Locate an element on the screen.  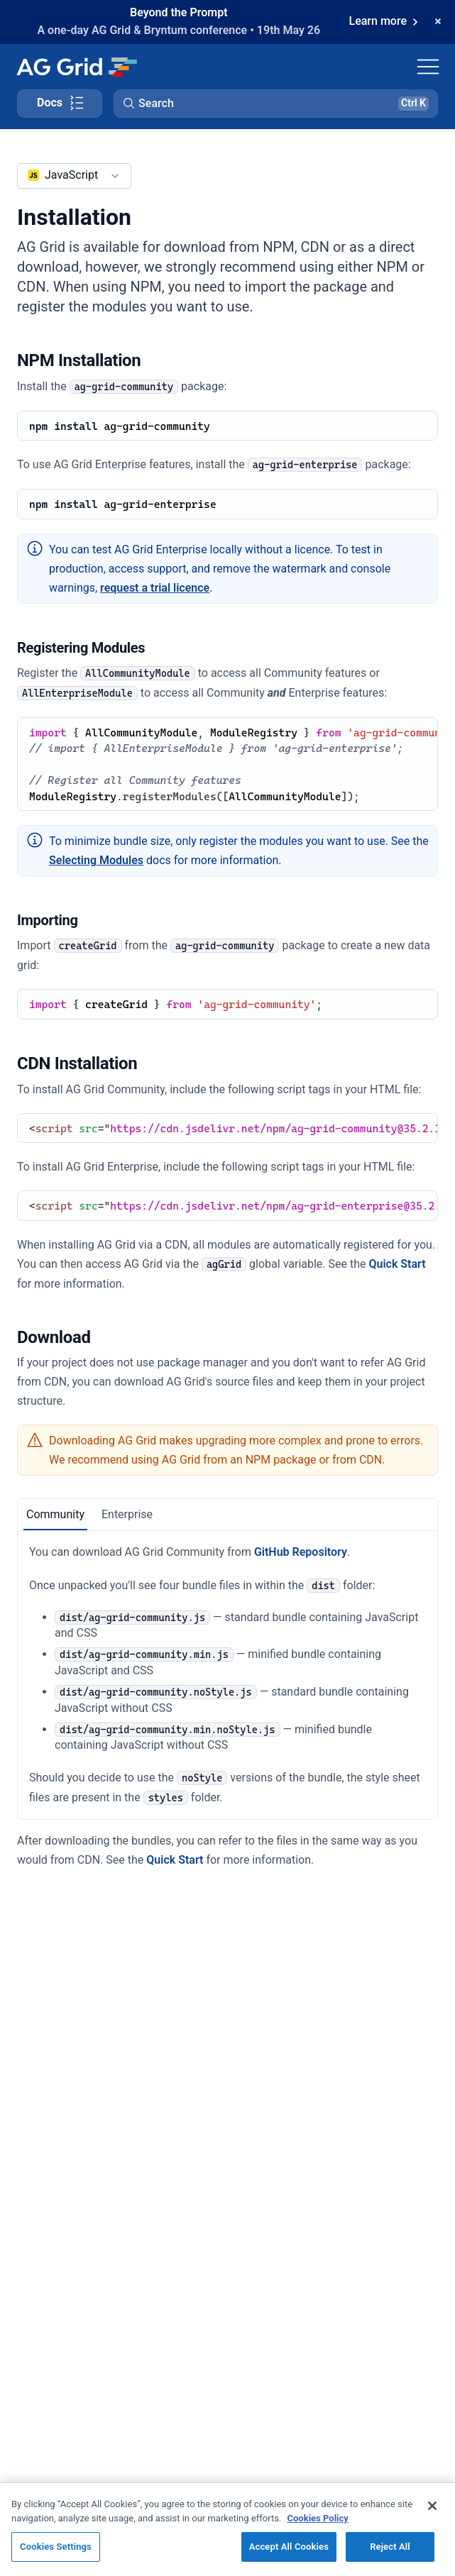
[Home] is located at coordinates (76, 66).